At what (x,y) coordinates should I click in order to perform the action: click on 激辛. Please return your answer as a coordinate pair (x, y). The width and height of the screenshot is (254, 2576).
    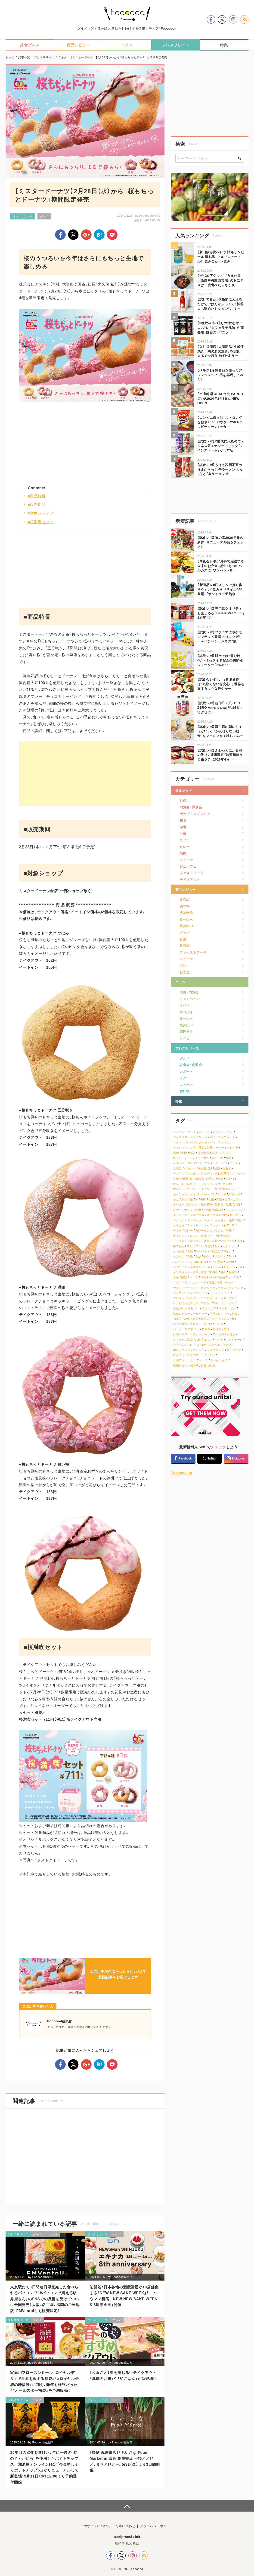
    Looking at the image, I should click on (192, 1153).